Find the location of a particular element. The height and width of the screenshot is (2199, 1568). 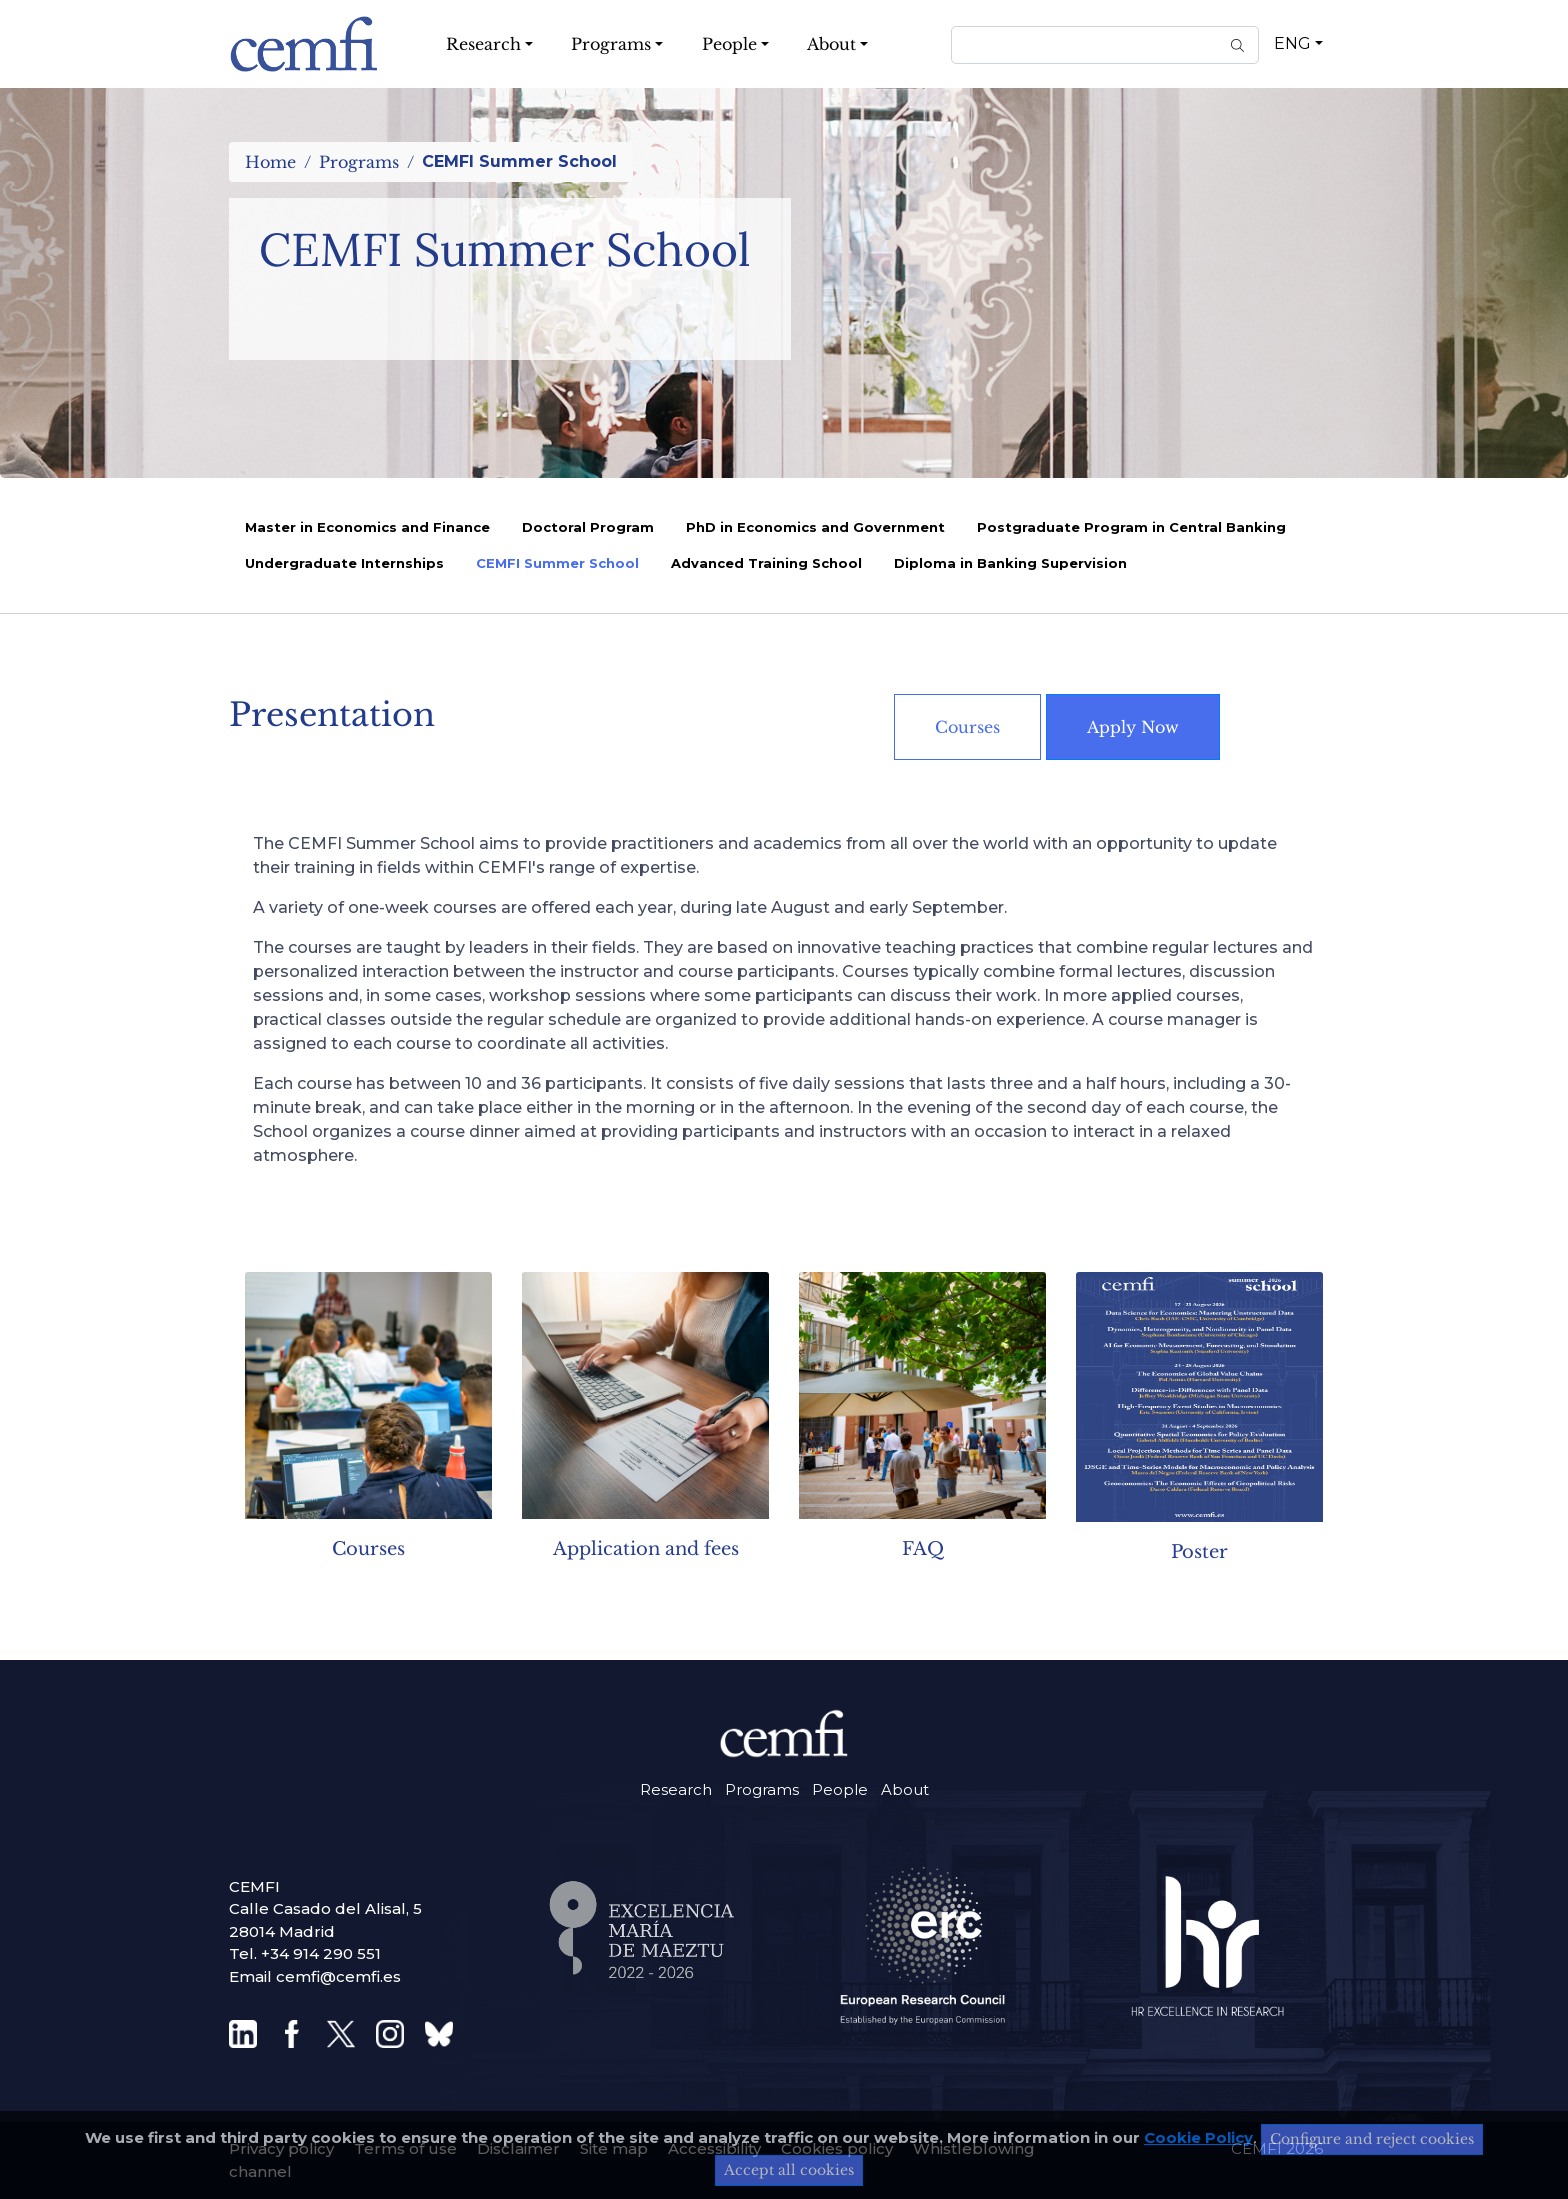

Configure and reject cookies is located at coordinates (1372, 2139).